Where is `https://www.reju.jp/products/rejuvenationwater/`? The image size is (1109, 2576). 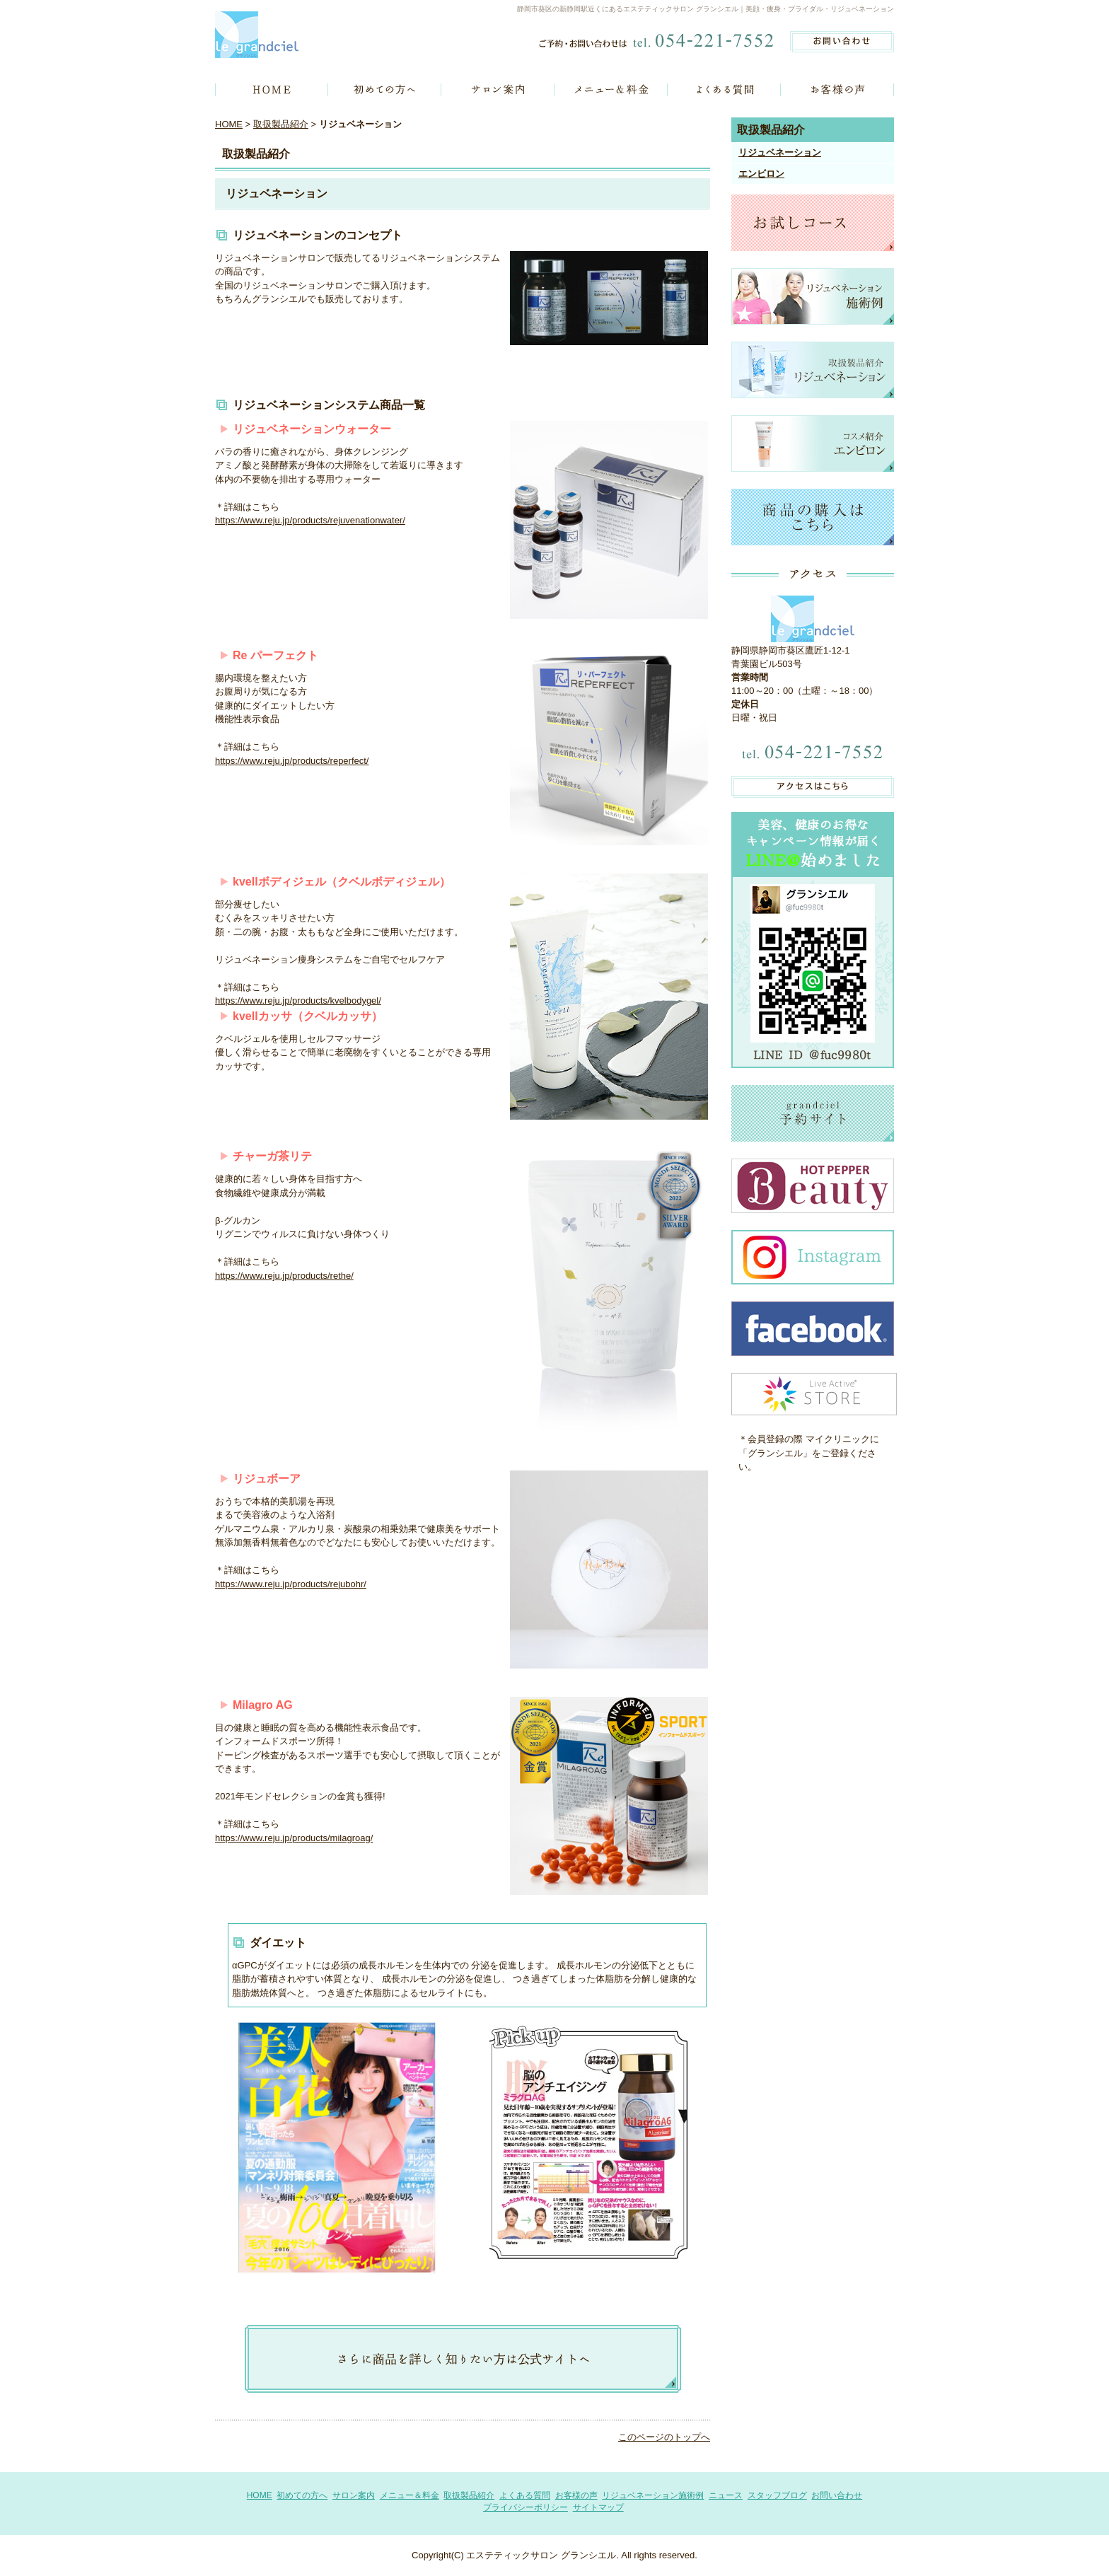
https://www.reju.jp/products/rejuvenationwater/ is located at coordinates (310, 520).